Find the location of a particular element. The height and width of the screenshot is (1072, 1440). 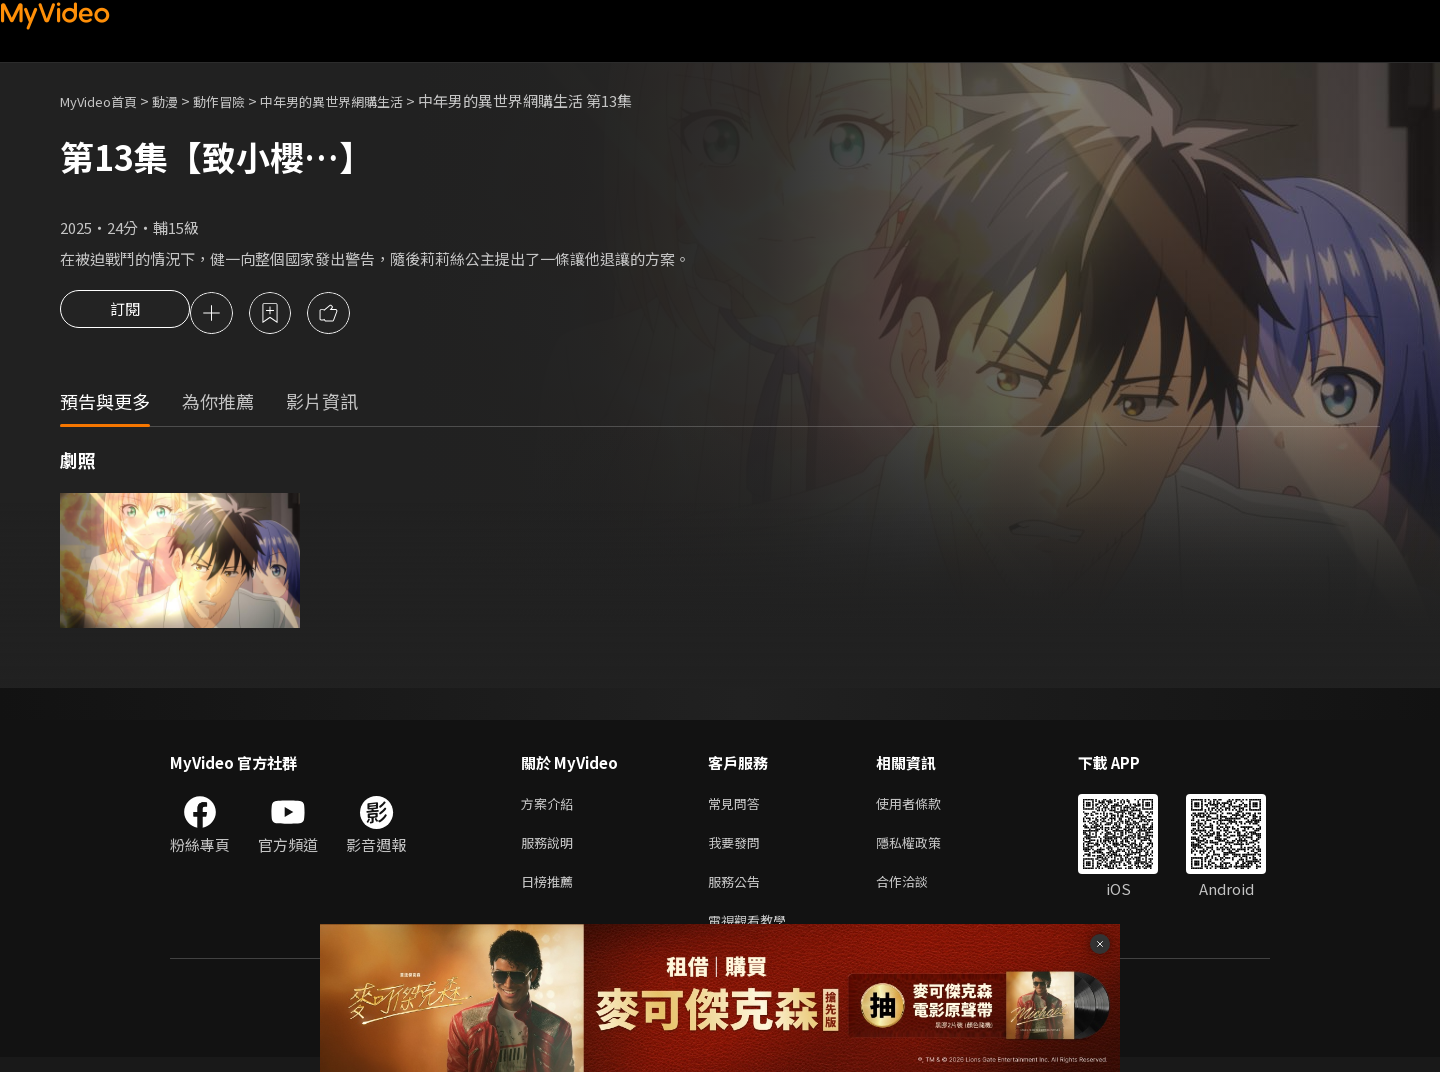

方案介紹 is located at coordinates (551, 807).